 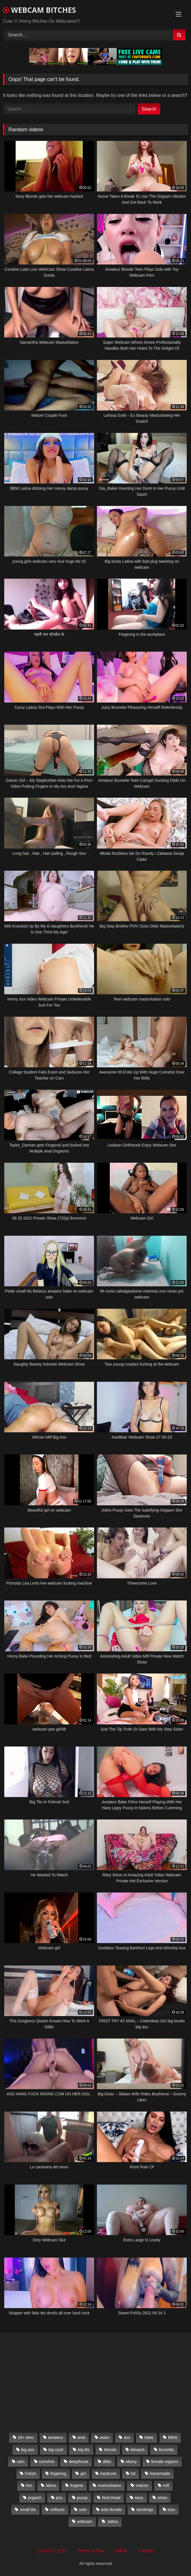 I want to click on amateur [amateur (5,751 items)], so click(x=55, y=2437).